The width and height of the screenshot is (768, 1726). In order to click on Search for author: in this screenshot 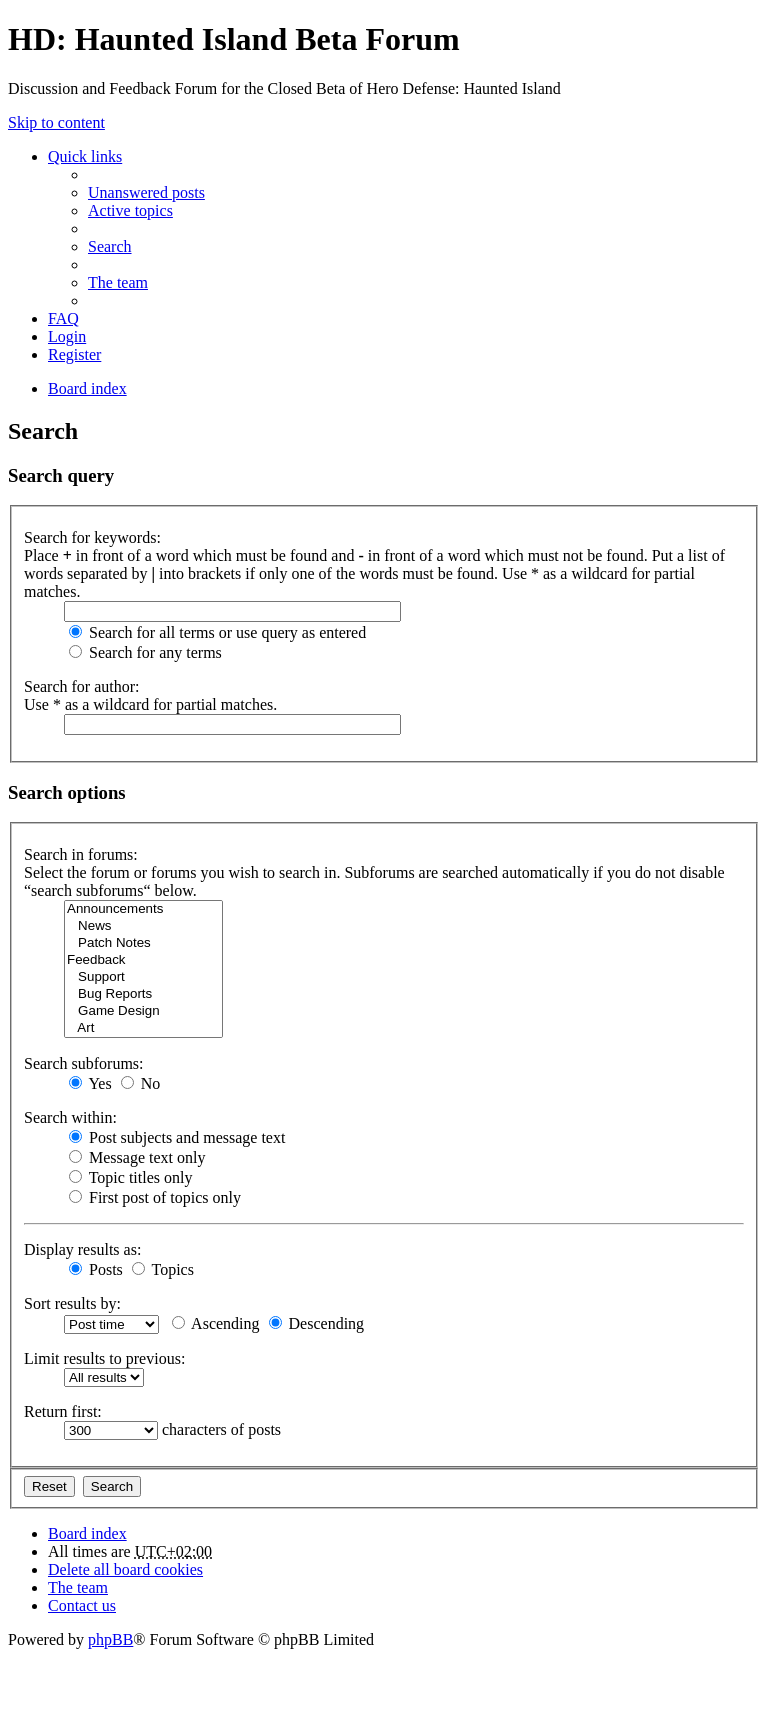, I will do `click(82, 686)`.